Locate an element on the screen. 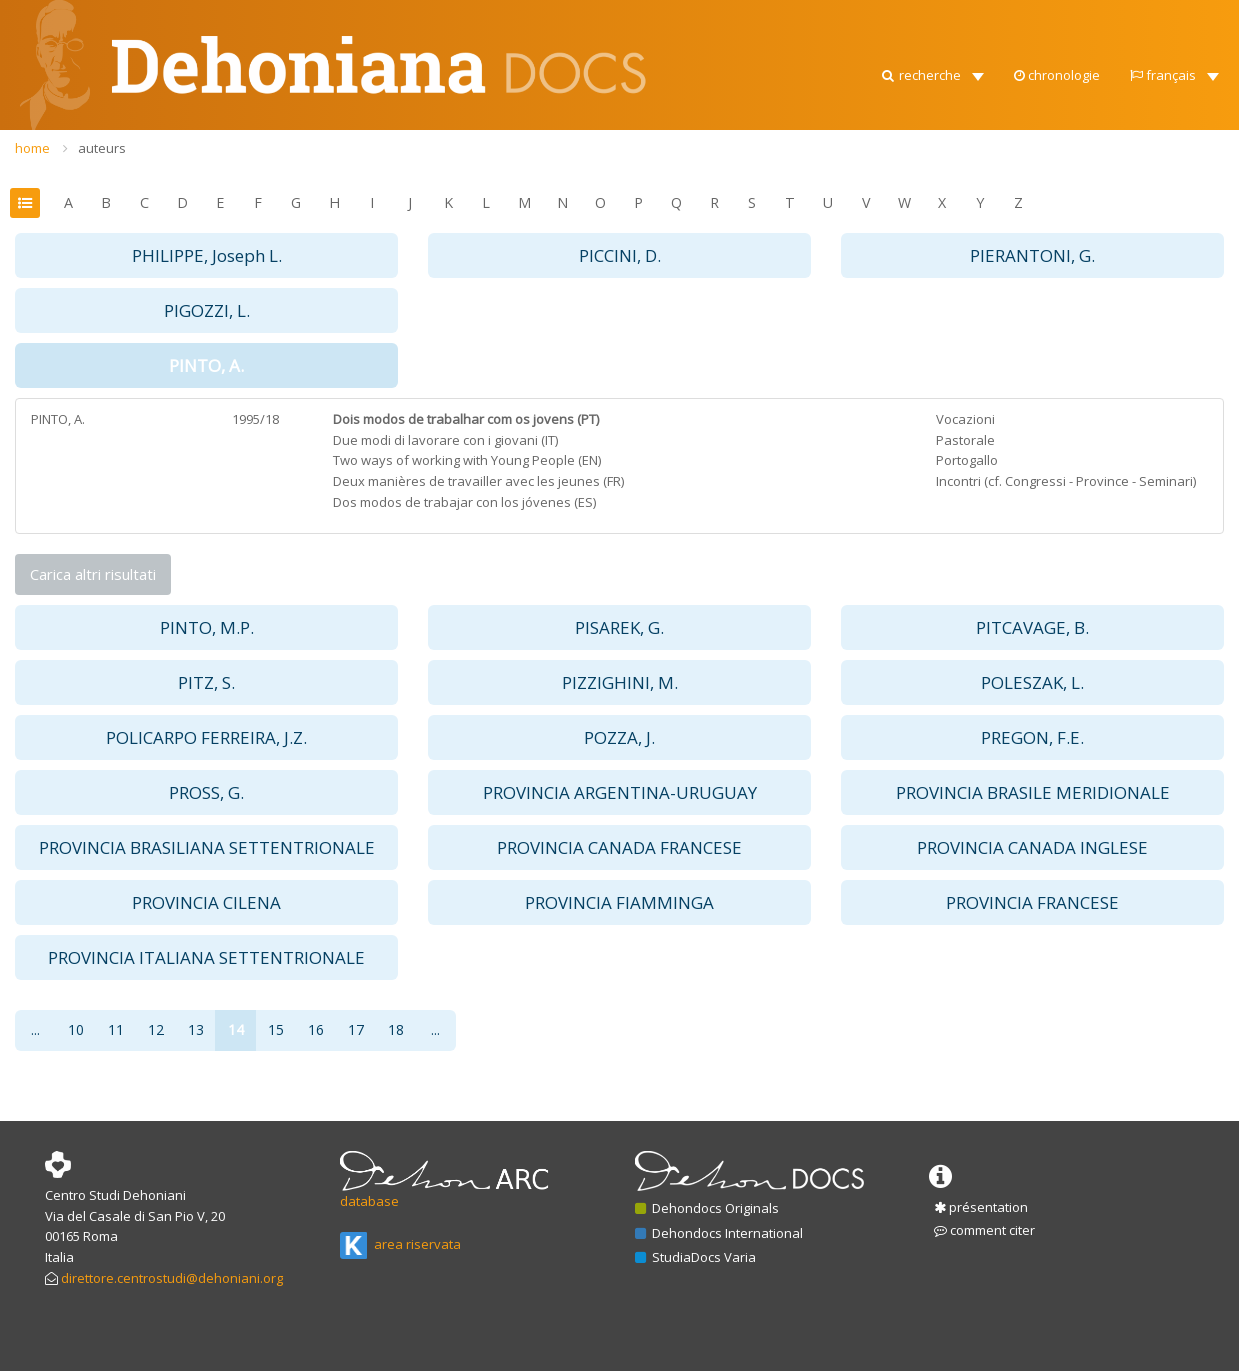 This screenshot has height=1371, width=1239. Deux manières de travailler avec les jeunes (FR) is located at coordinates (478, 481).